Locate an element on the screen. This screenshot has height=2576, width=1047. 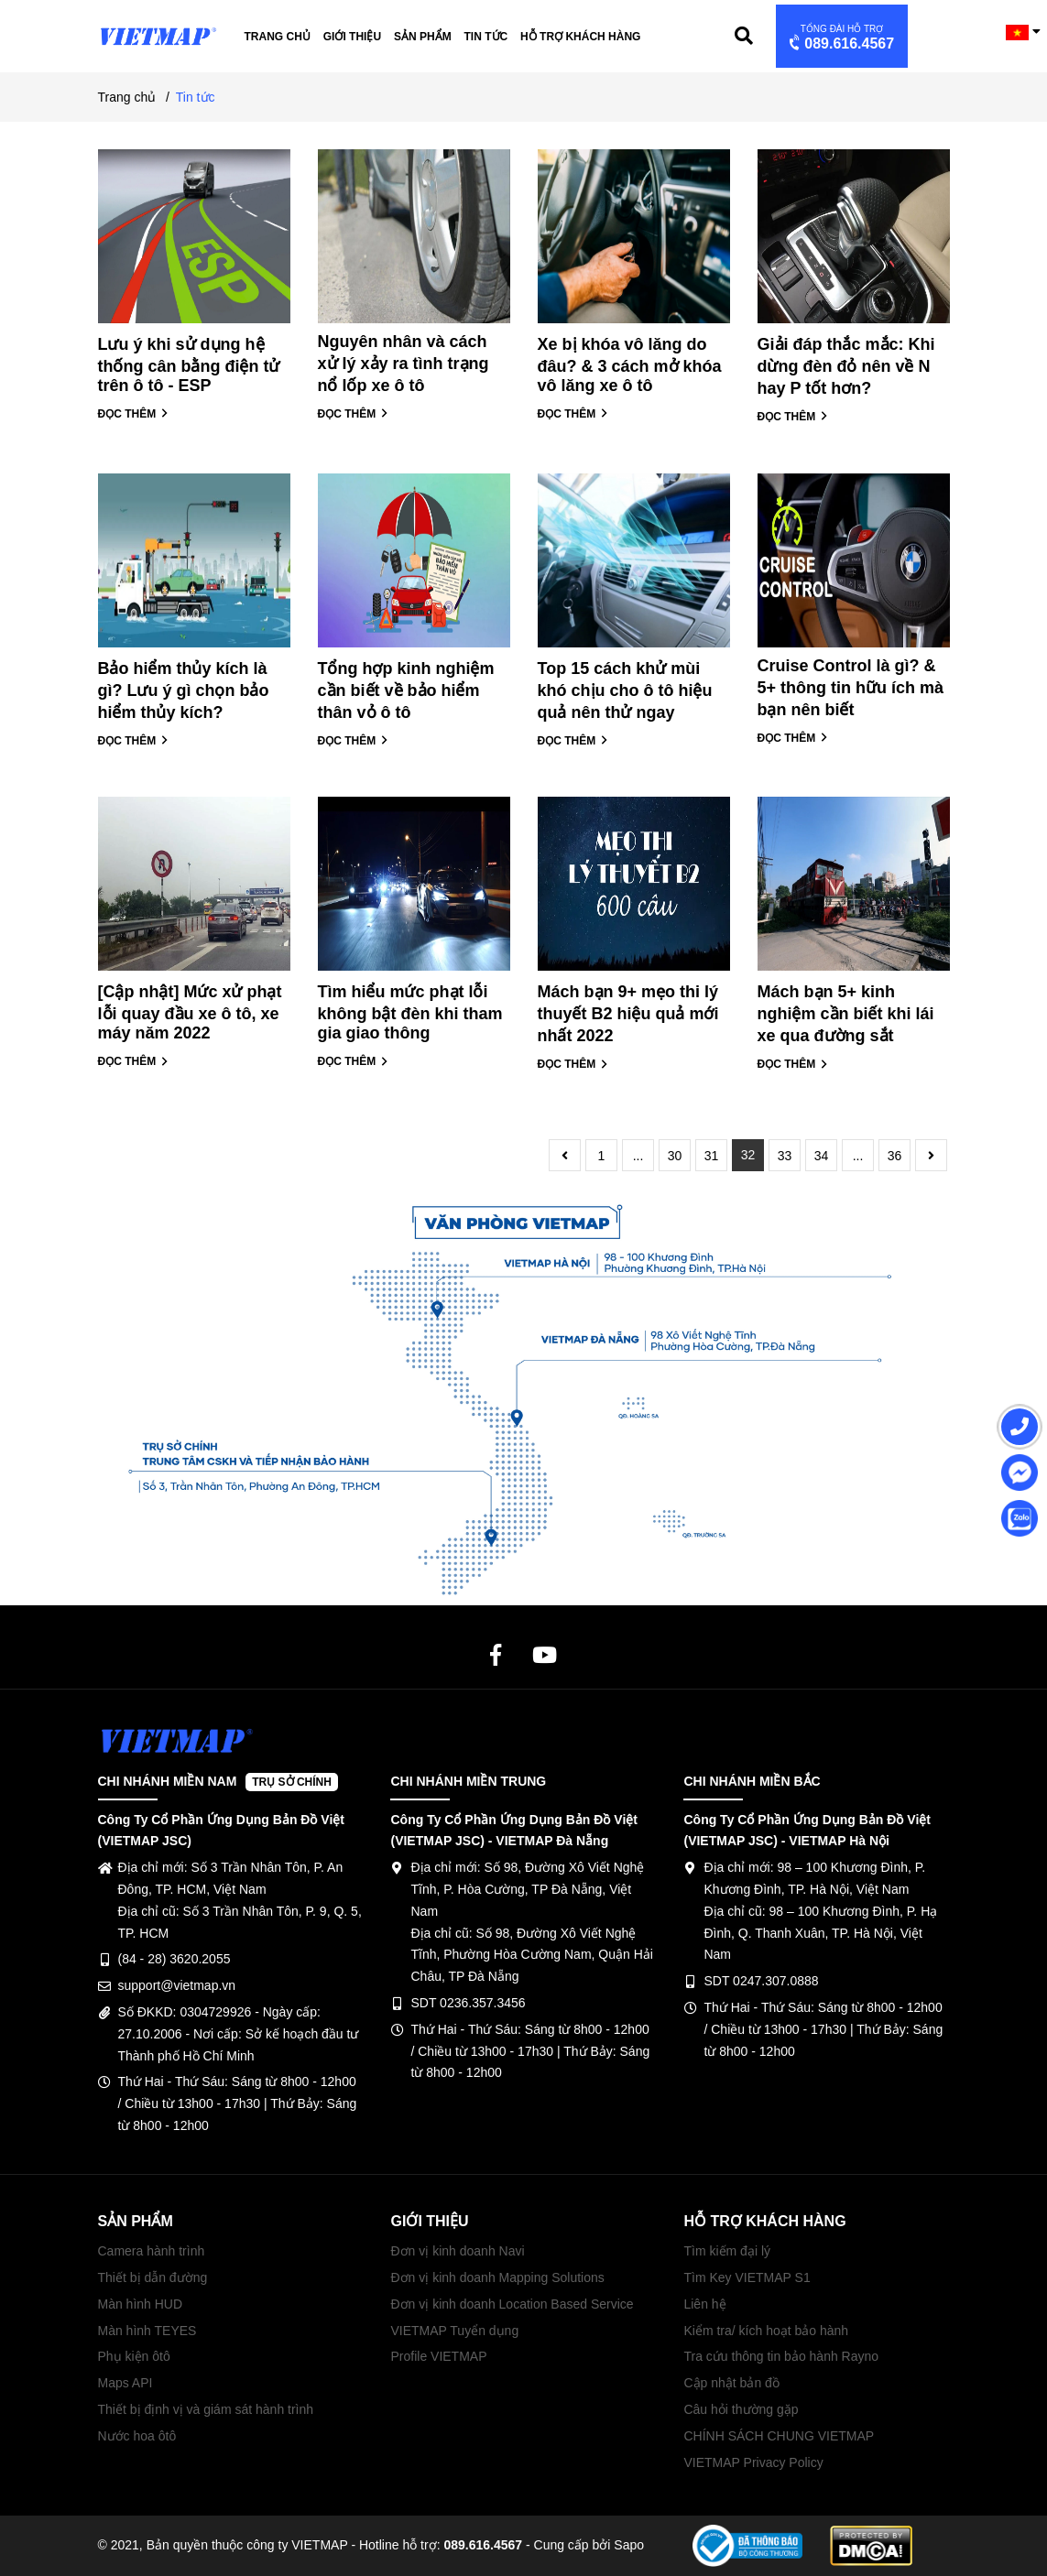
Liên hệ is located at coordinates (704, 2304).